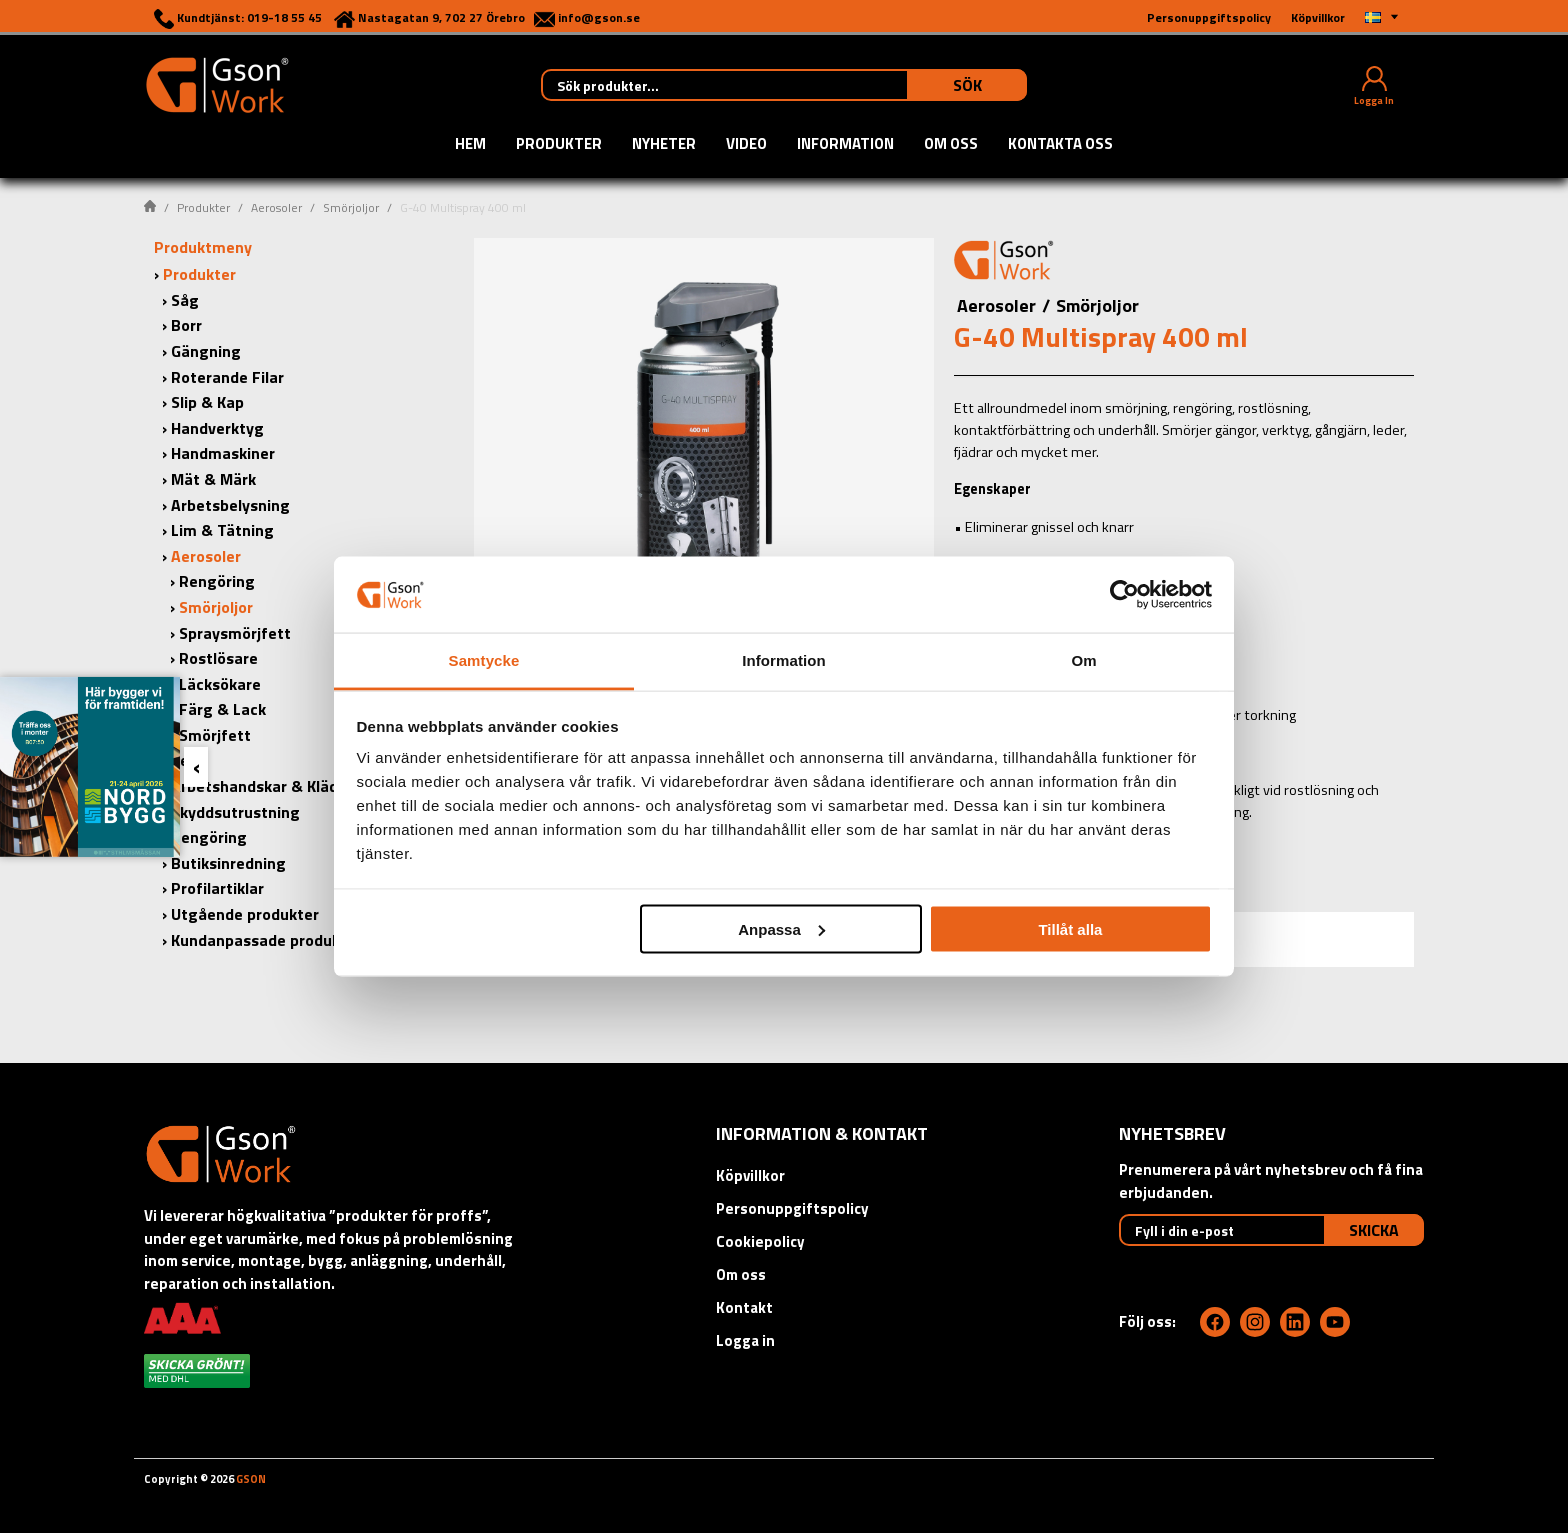  What do you see at coordinates (845, 145) in the screenshot?
I see `Information` at bounding box center [845, 145].